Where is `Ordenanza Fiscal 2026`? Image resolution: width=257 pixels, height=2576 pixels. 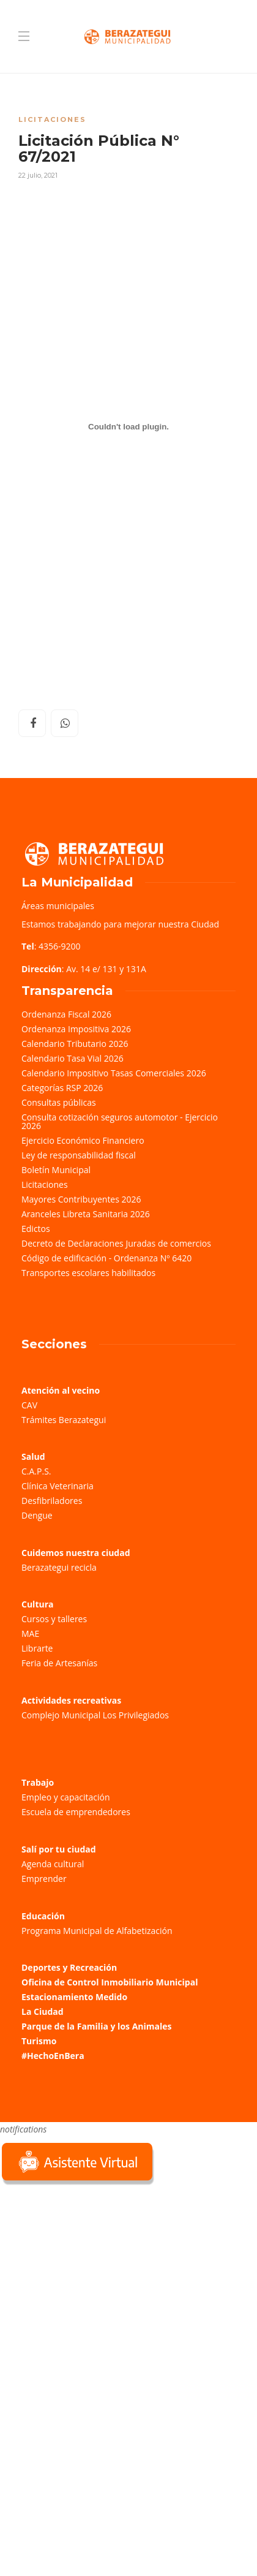
Ordenanza Fiscal 2026 is located at coordinates (66, 1014).